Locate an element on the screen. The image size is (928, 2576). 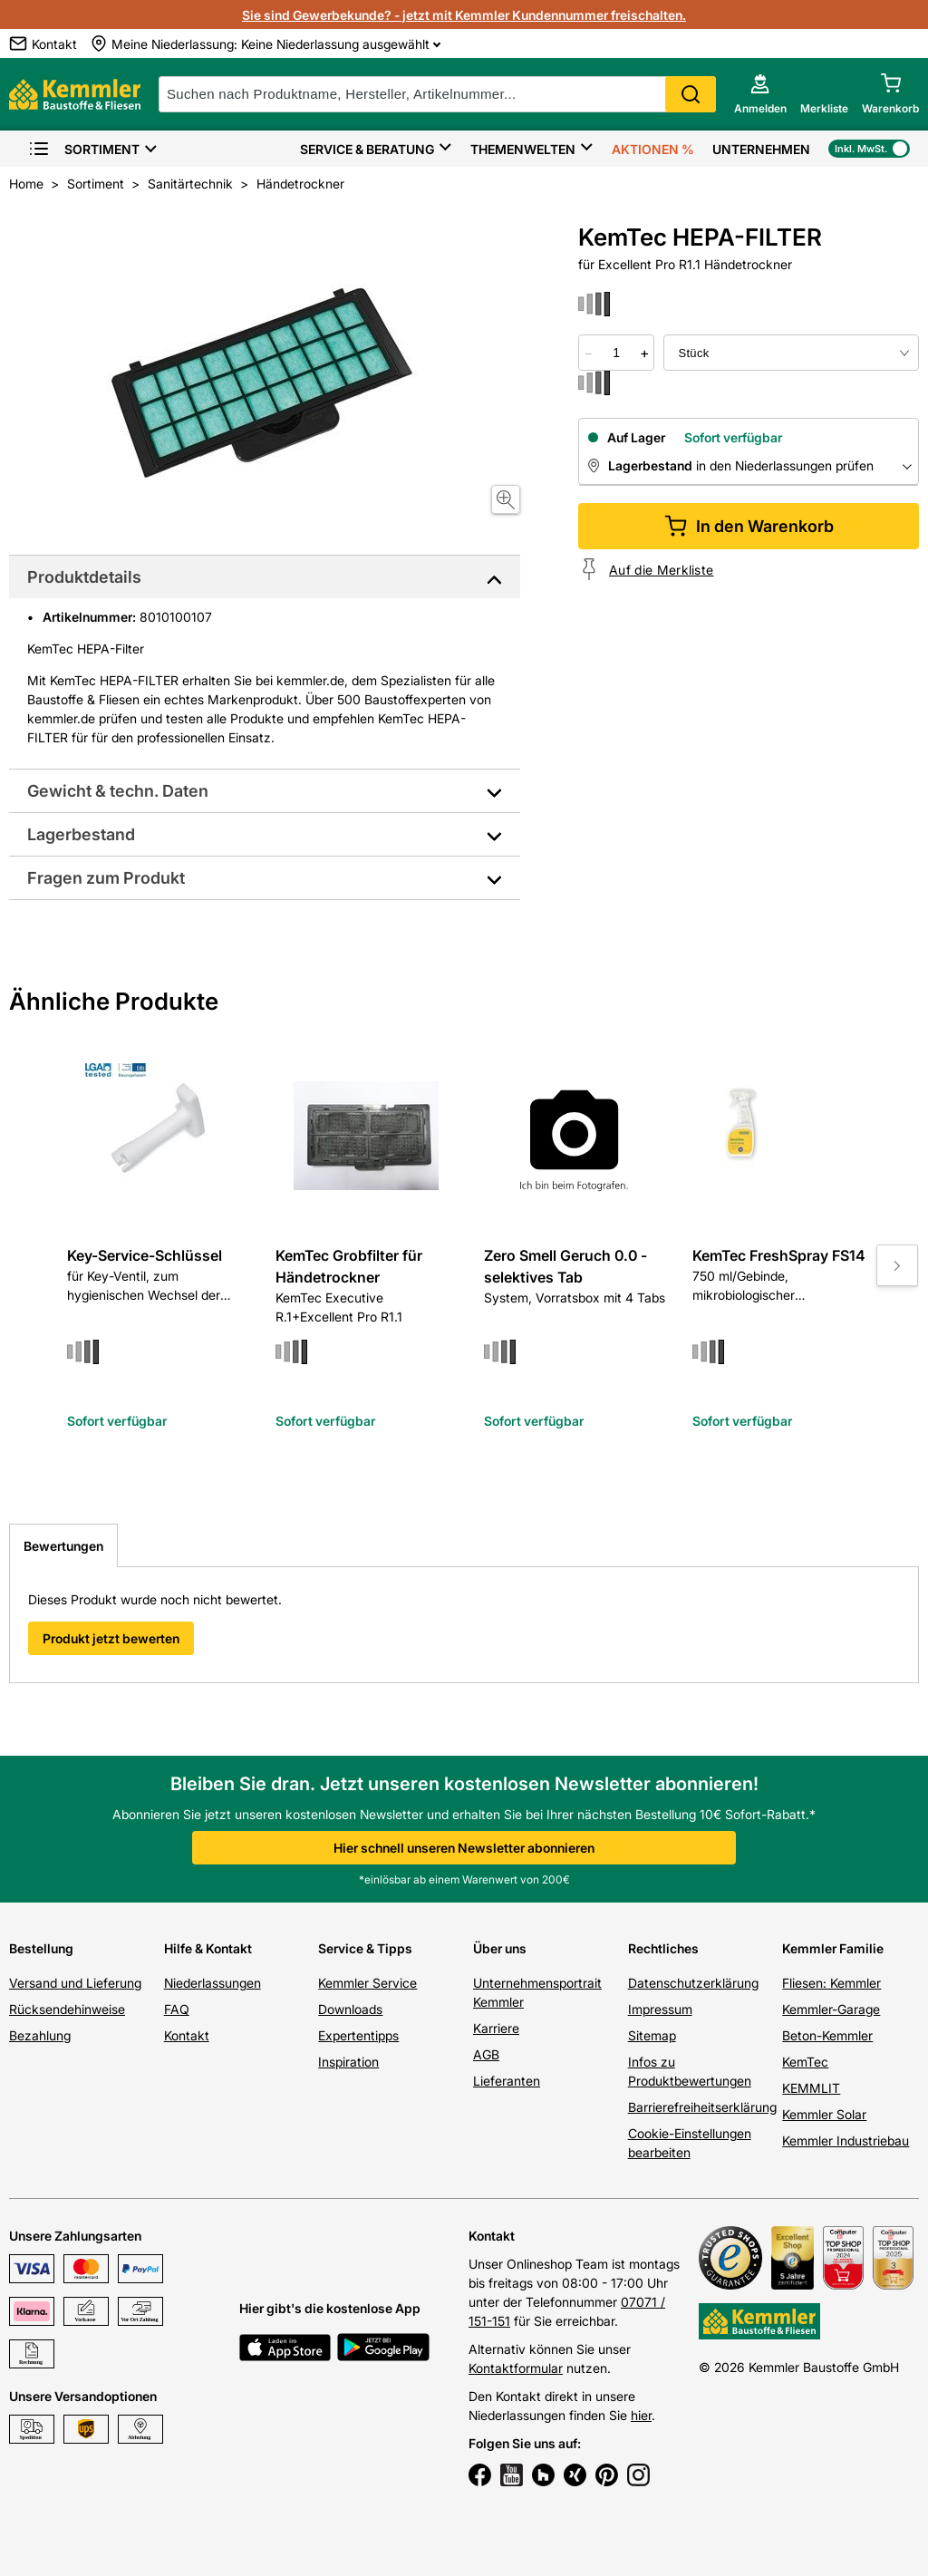
Rechtliches is located at coordinates (663, 1948).